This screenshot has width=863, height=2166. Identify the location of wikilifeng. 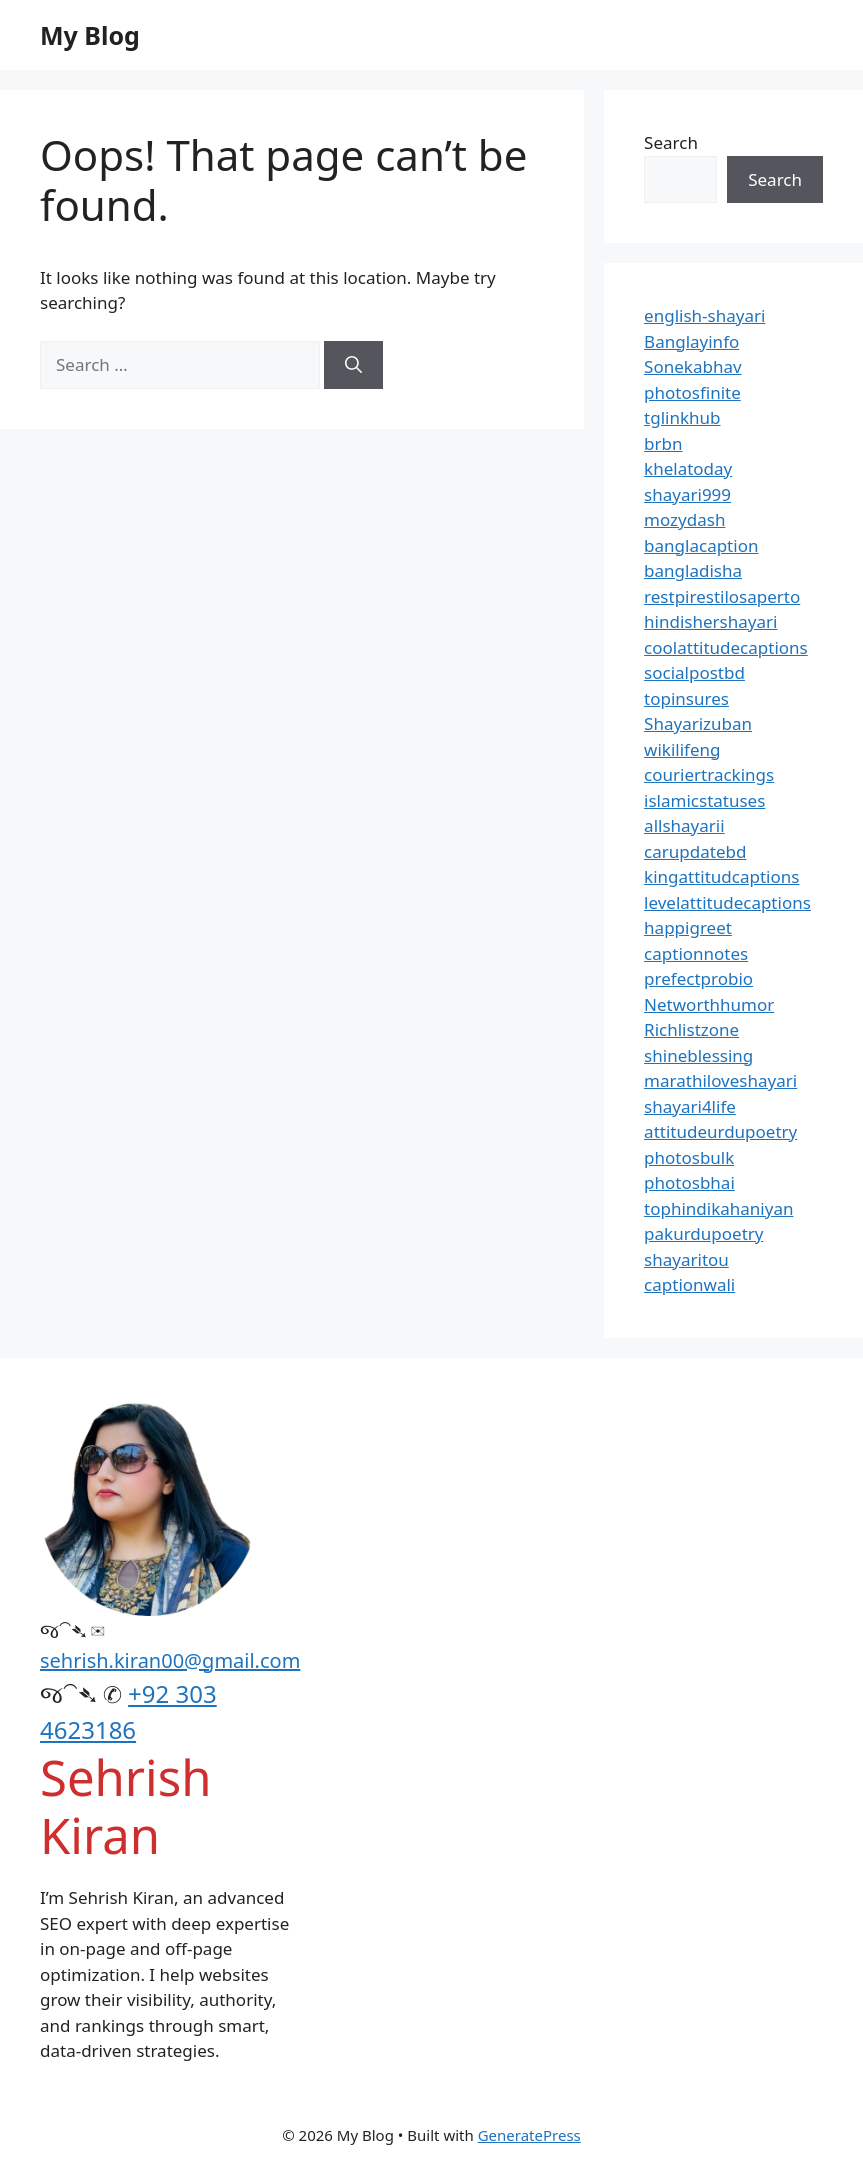
(682, 749).